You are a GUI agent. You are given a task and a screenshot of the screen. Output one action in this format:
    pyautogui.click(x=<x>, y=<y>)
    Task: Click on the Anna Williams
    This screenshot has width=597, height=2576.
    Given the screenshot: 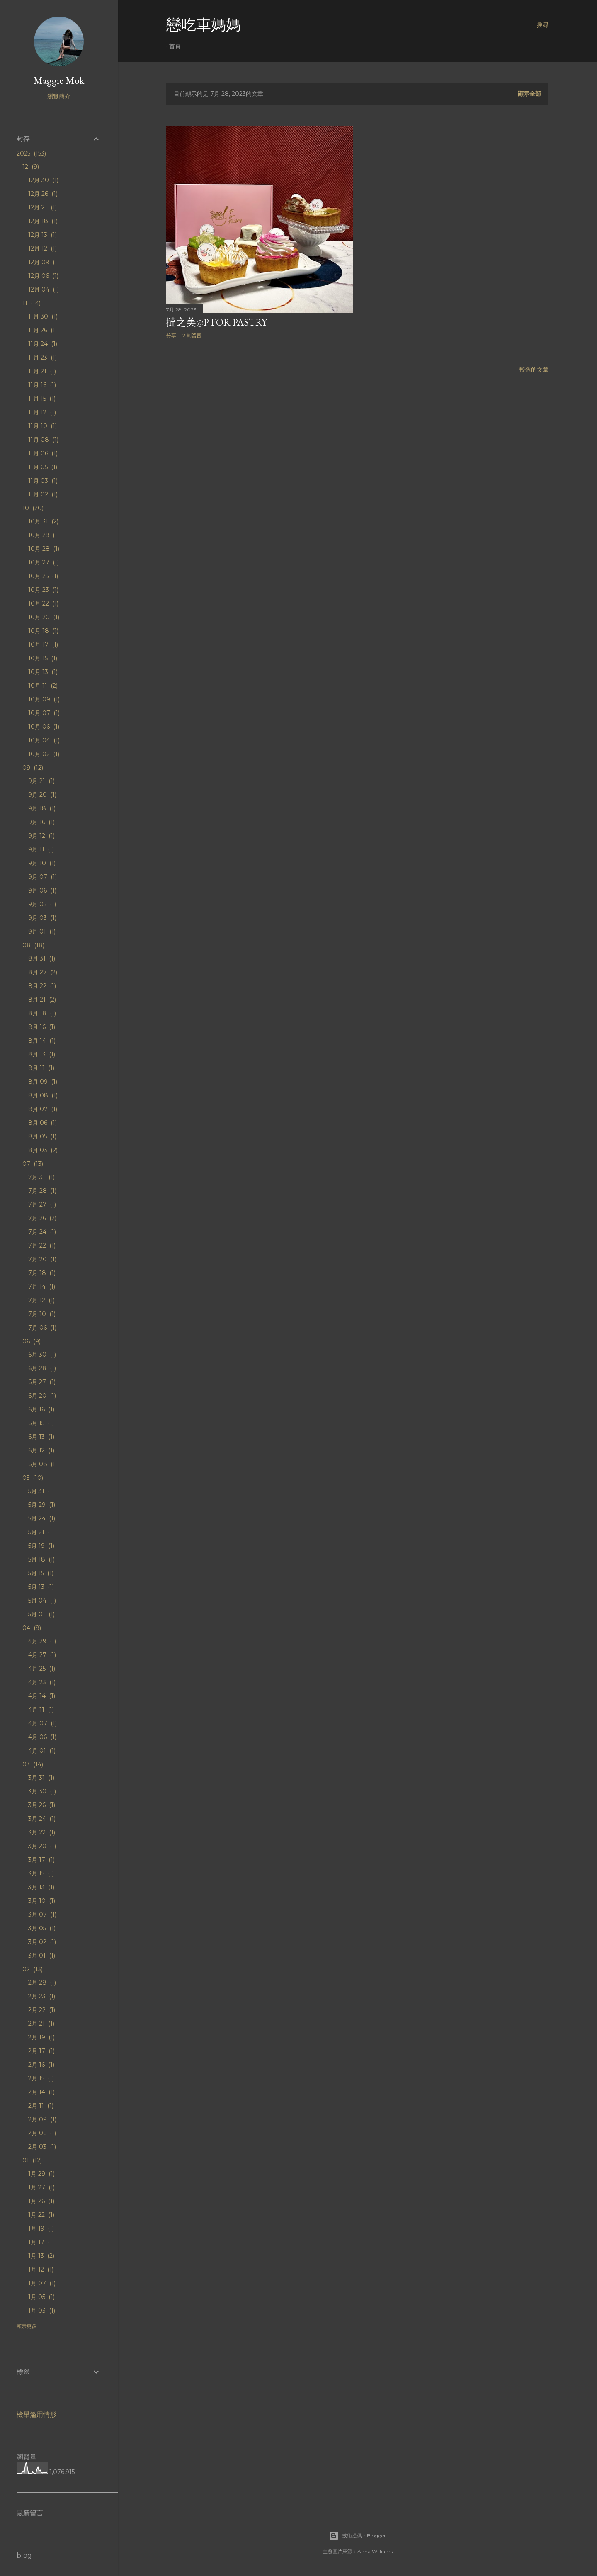 What is the action you would take?
    pyautogui.click(x=375, y=2551)
    